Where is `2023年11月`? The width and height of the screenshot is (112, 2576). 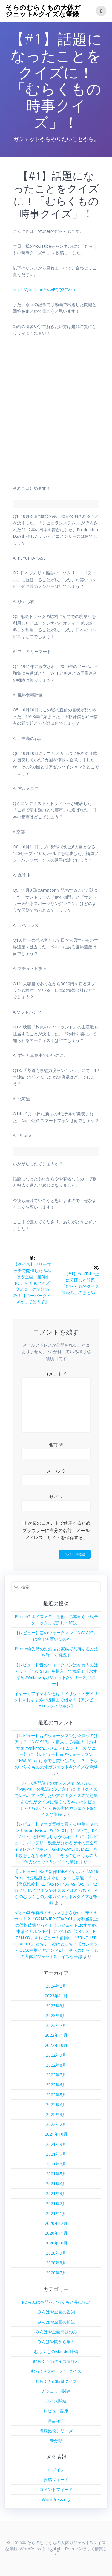
2023年11月 is located at coordinates (56, 1996).